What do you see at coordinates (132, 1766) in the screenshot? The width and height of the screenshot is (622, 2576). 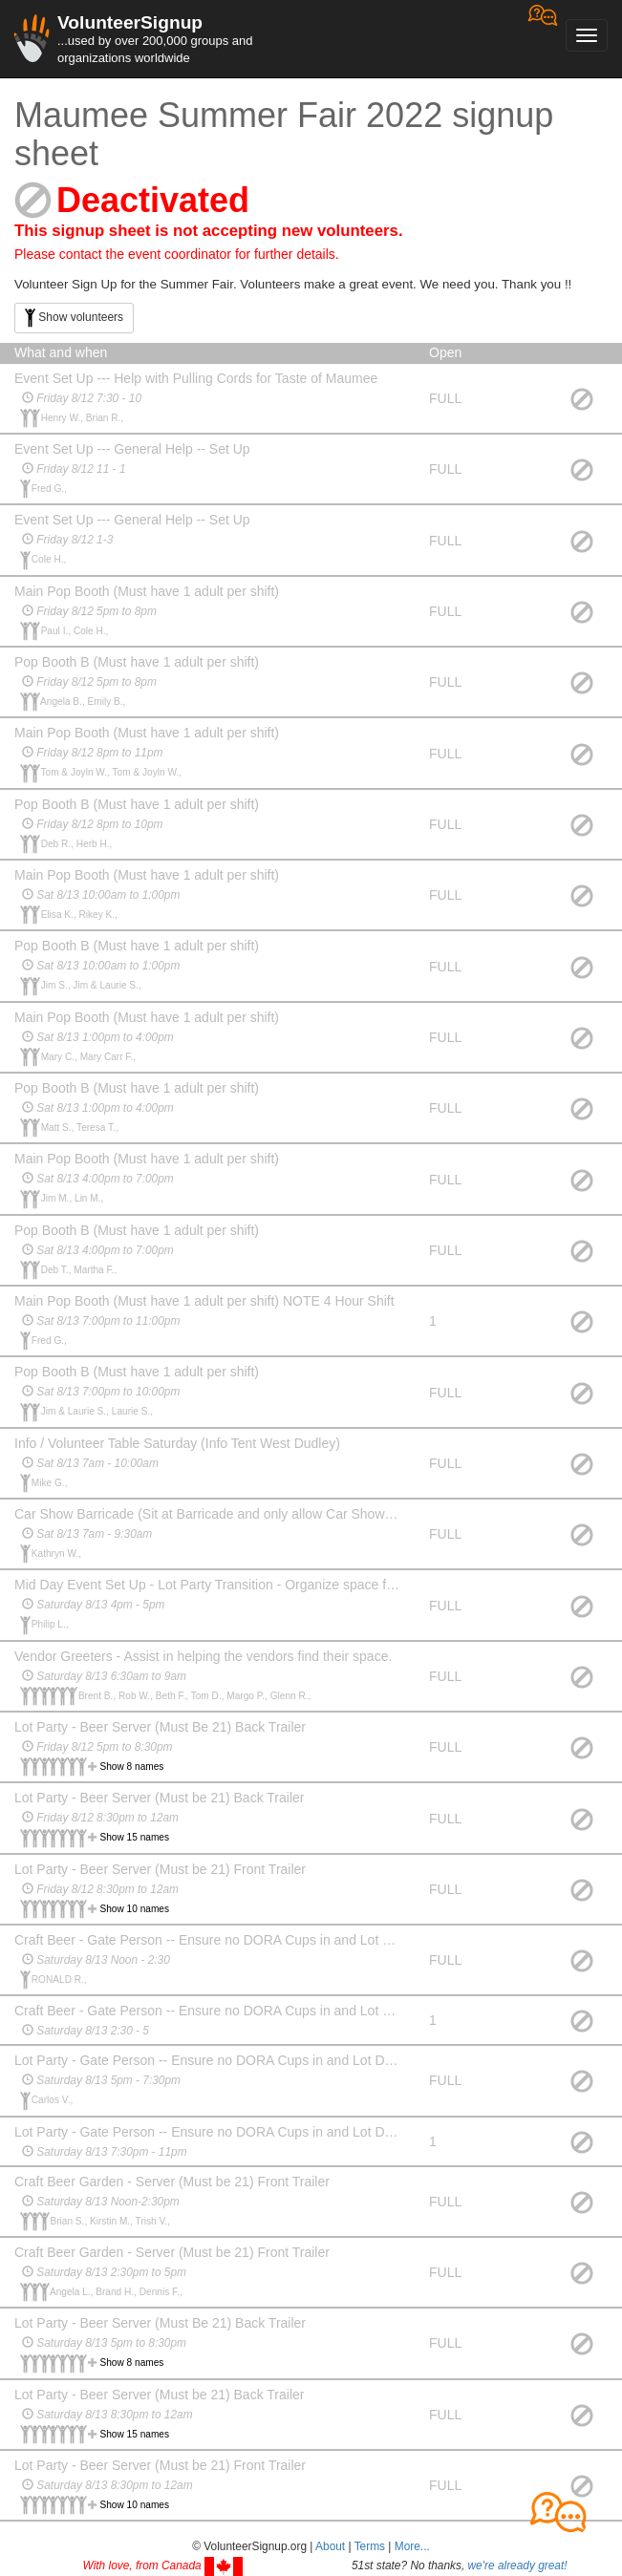 I see `Show 8 names` at bounding box center [132, 1766].